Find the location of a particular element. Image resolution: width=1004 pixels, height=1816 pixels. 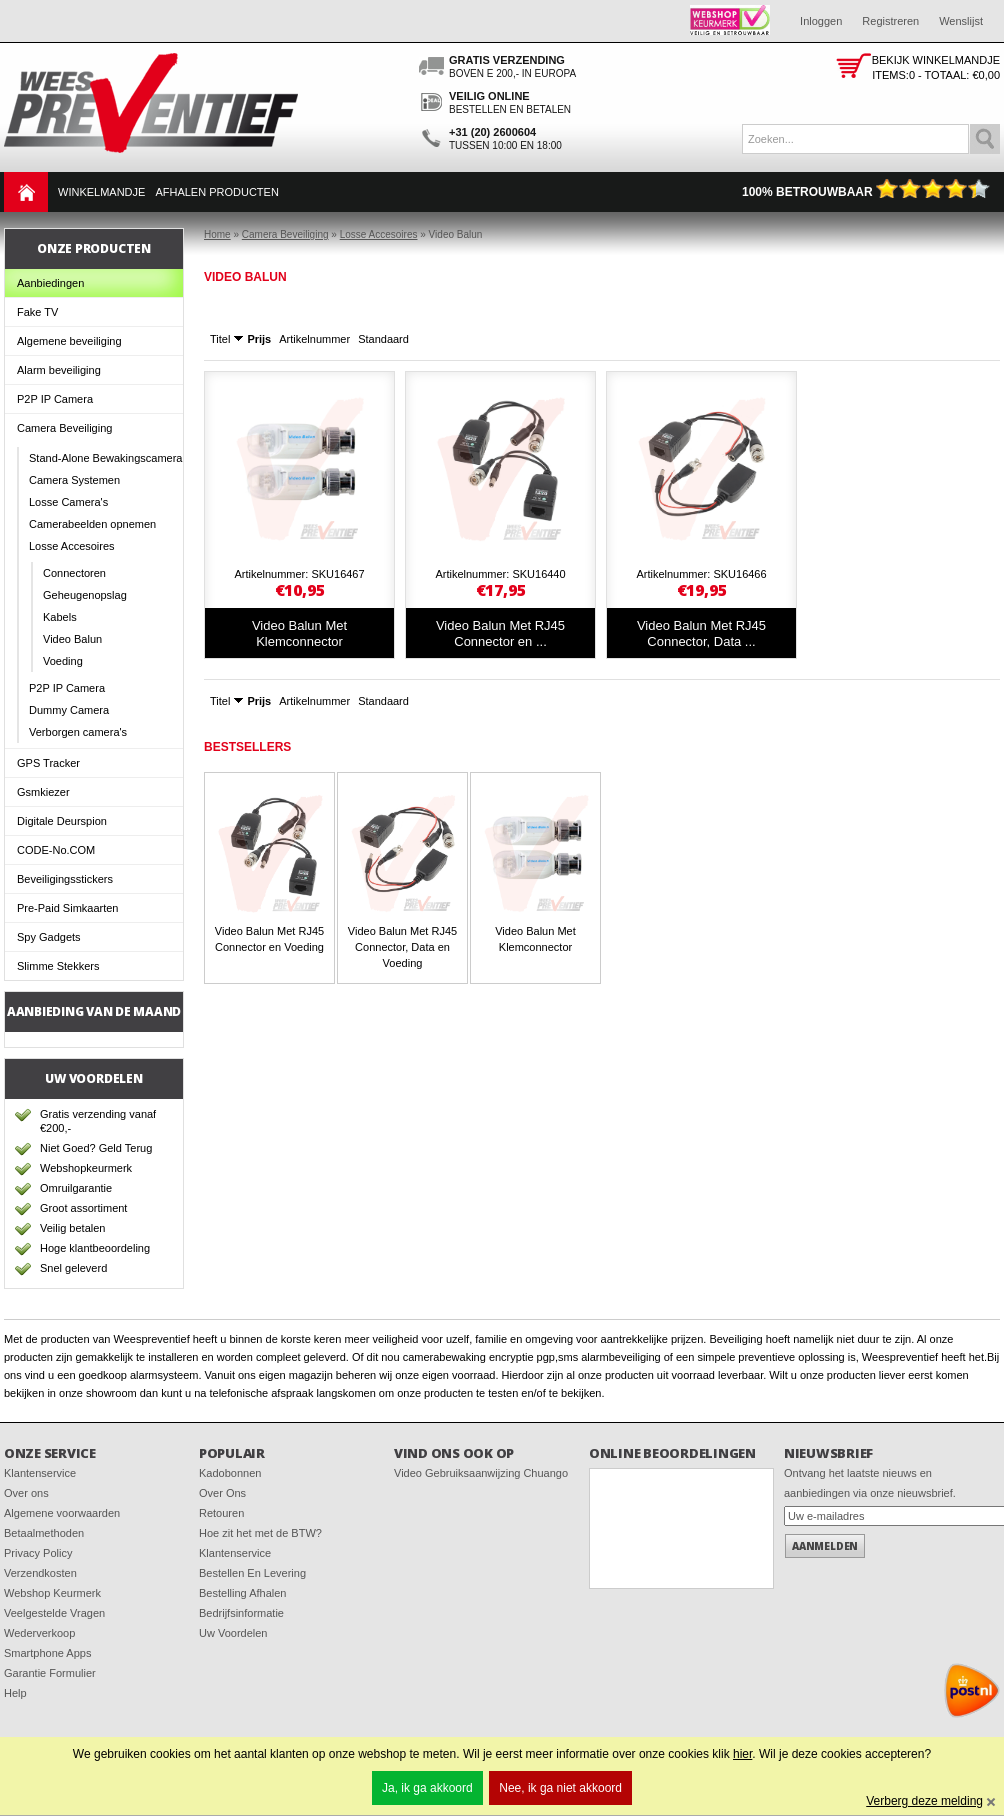

Kabels is located at coordinates (60, 617).